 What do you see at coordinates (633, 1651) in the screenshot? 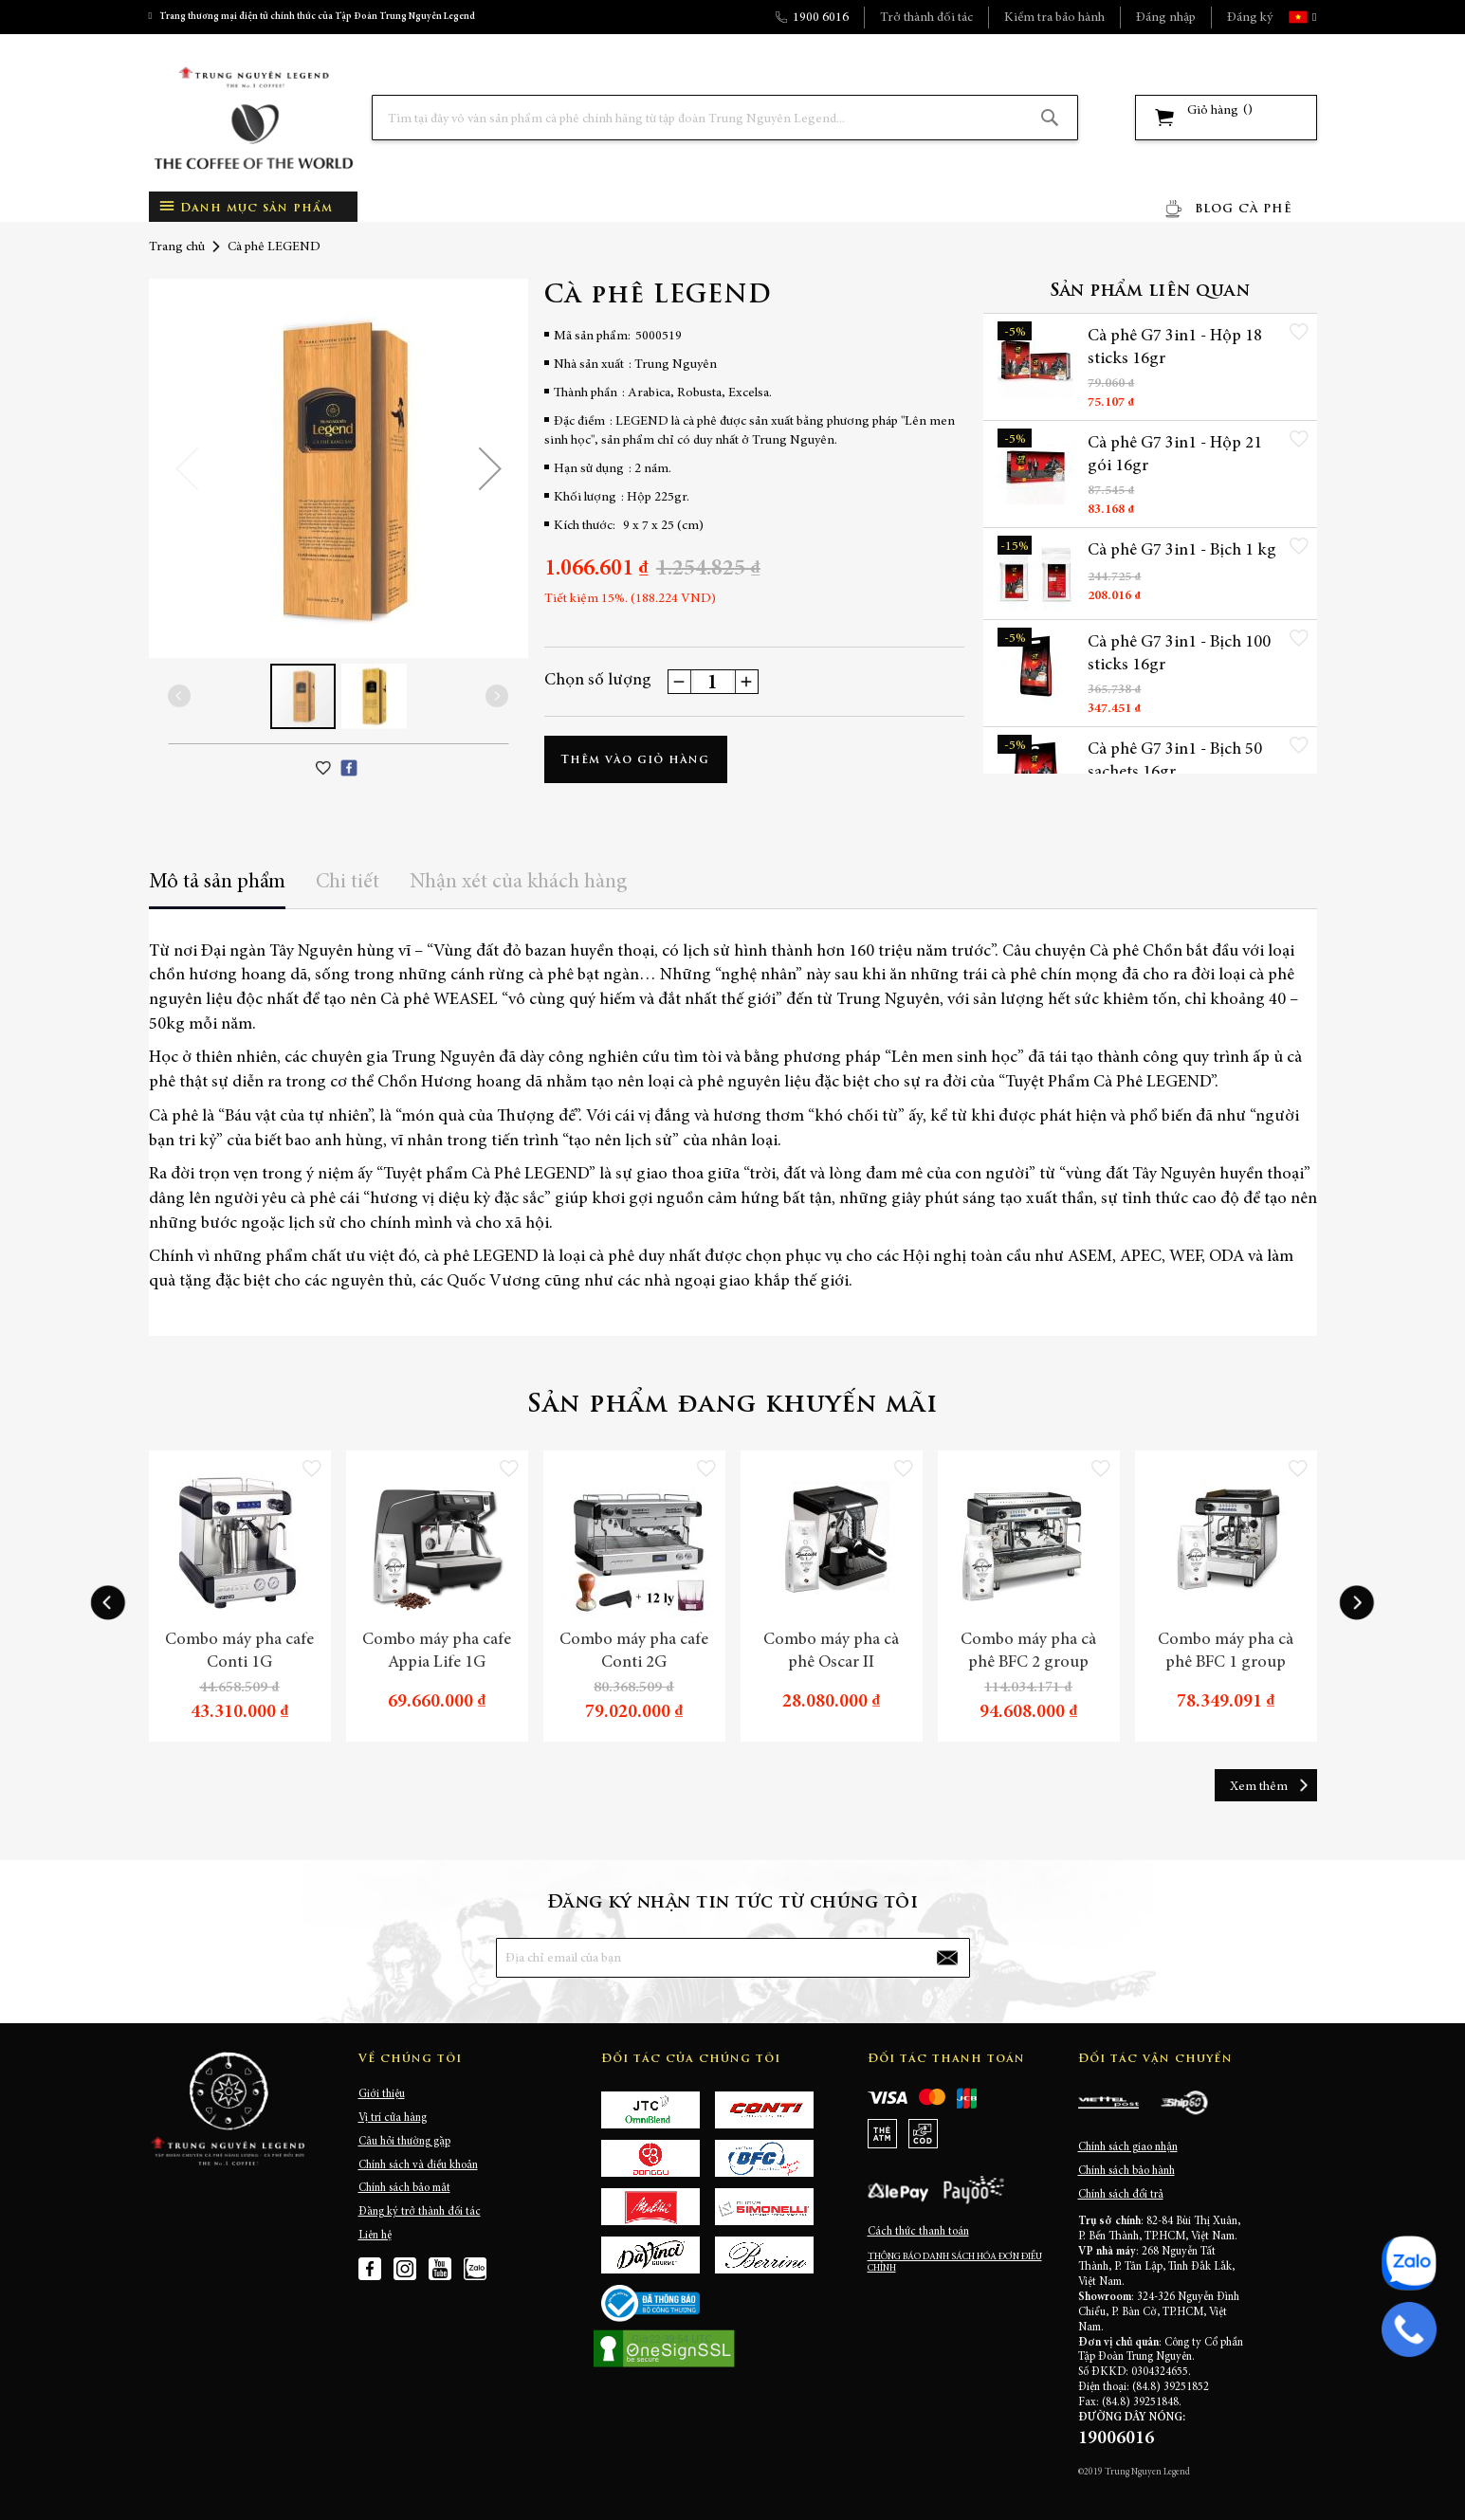
I see `Combo máy pha cafe Conti 2G` at bounding box center [633, 1651].